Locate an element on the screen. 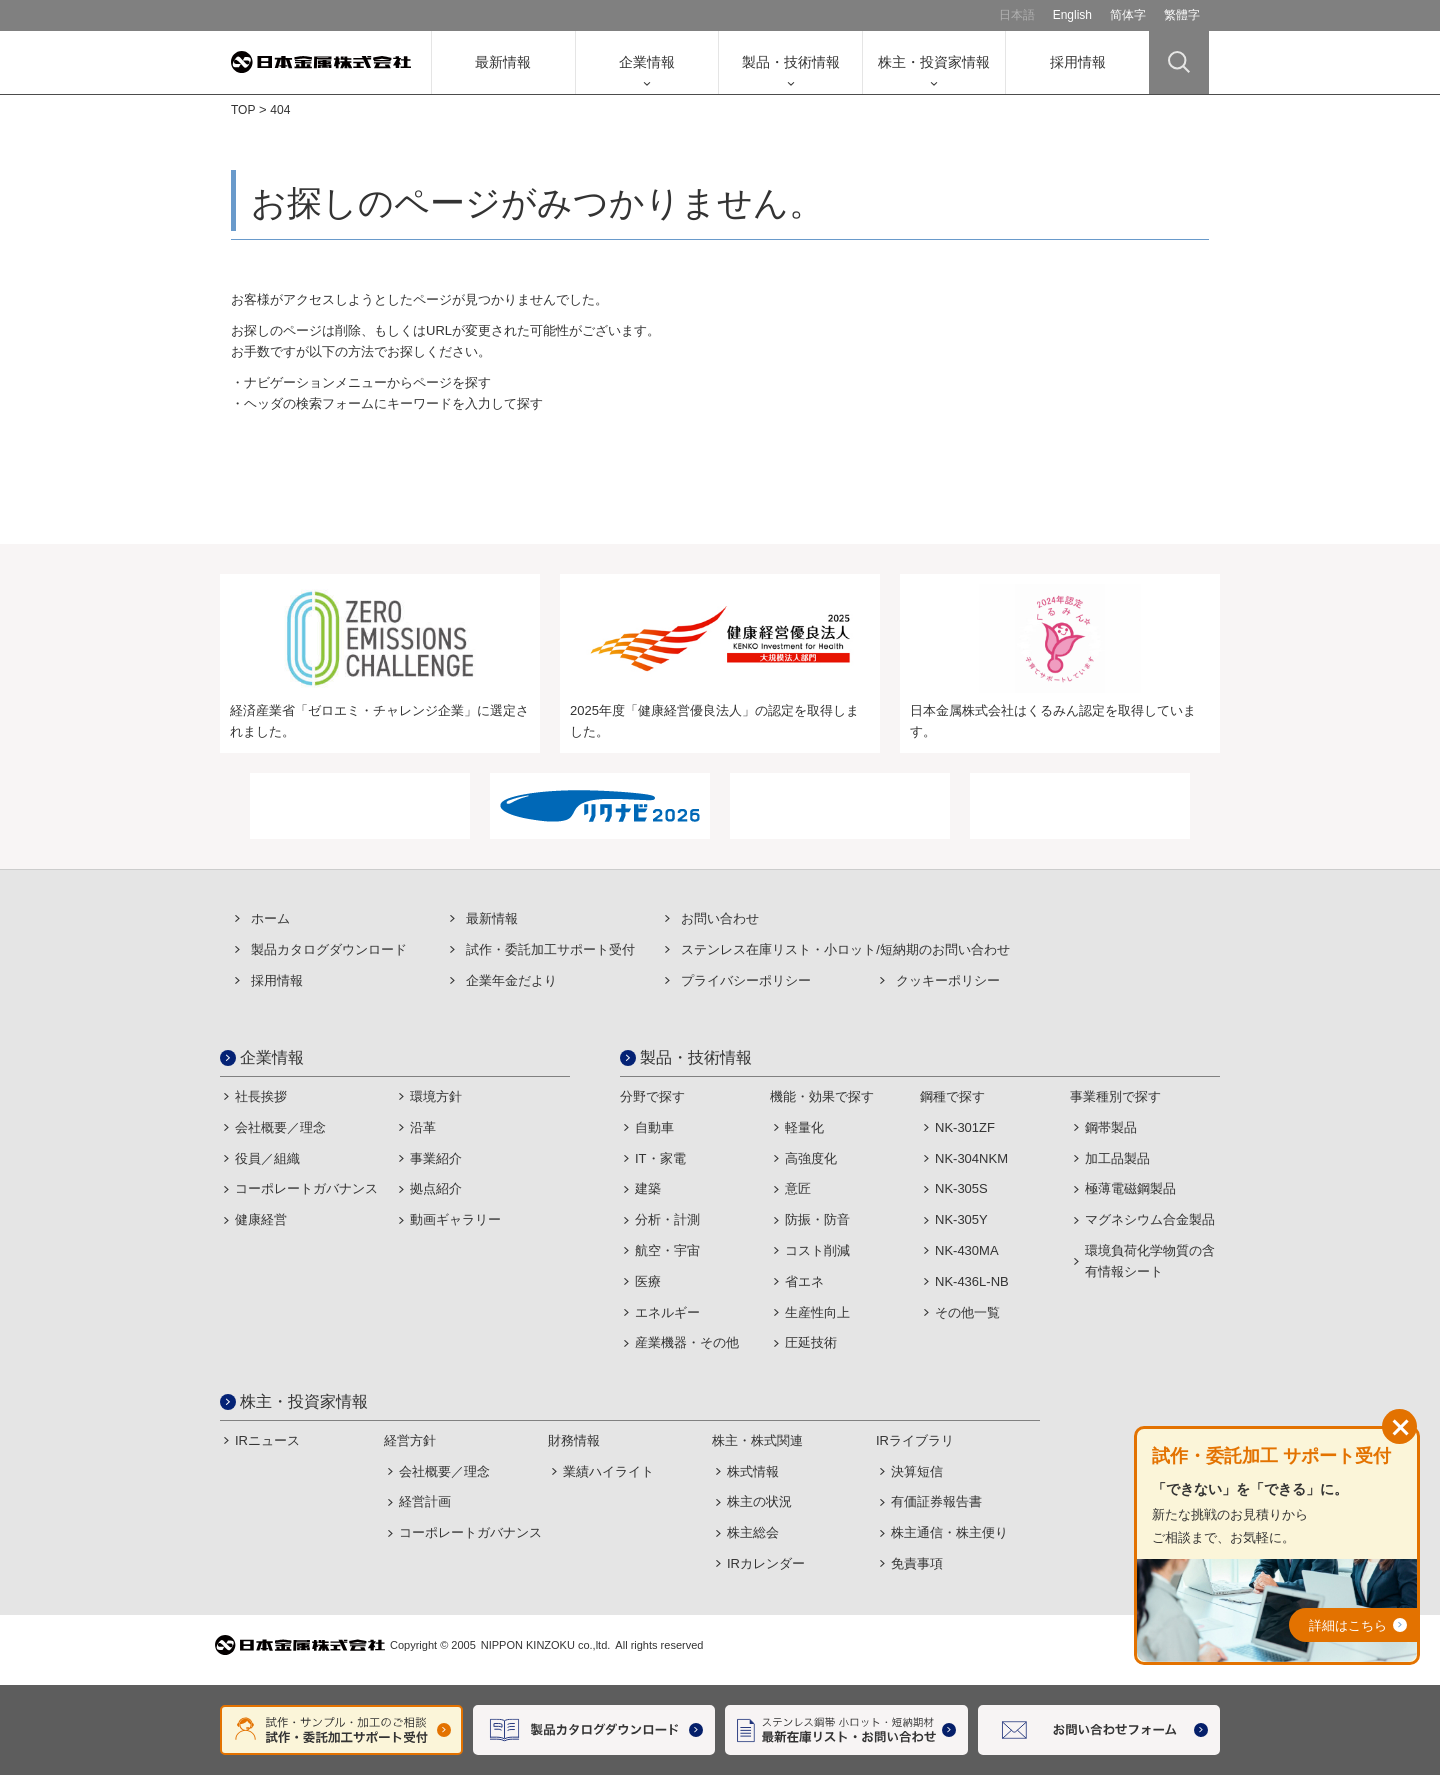 This screenshot has width=1440, height=1775. IT・家電 is located at coordinates (660, 1158).